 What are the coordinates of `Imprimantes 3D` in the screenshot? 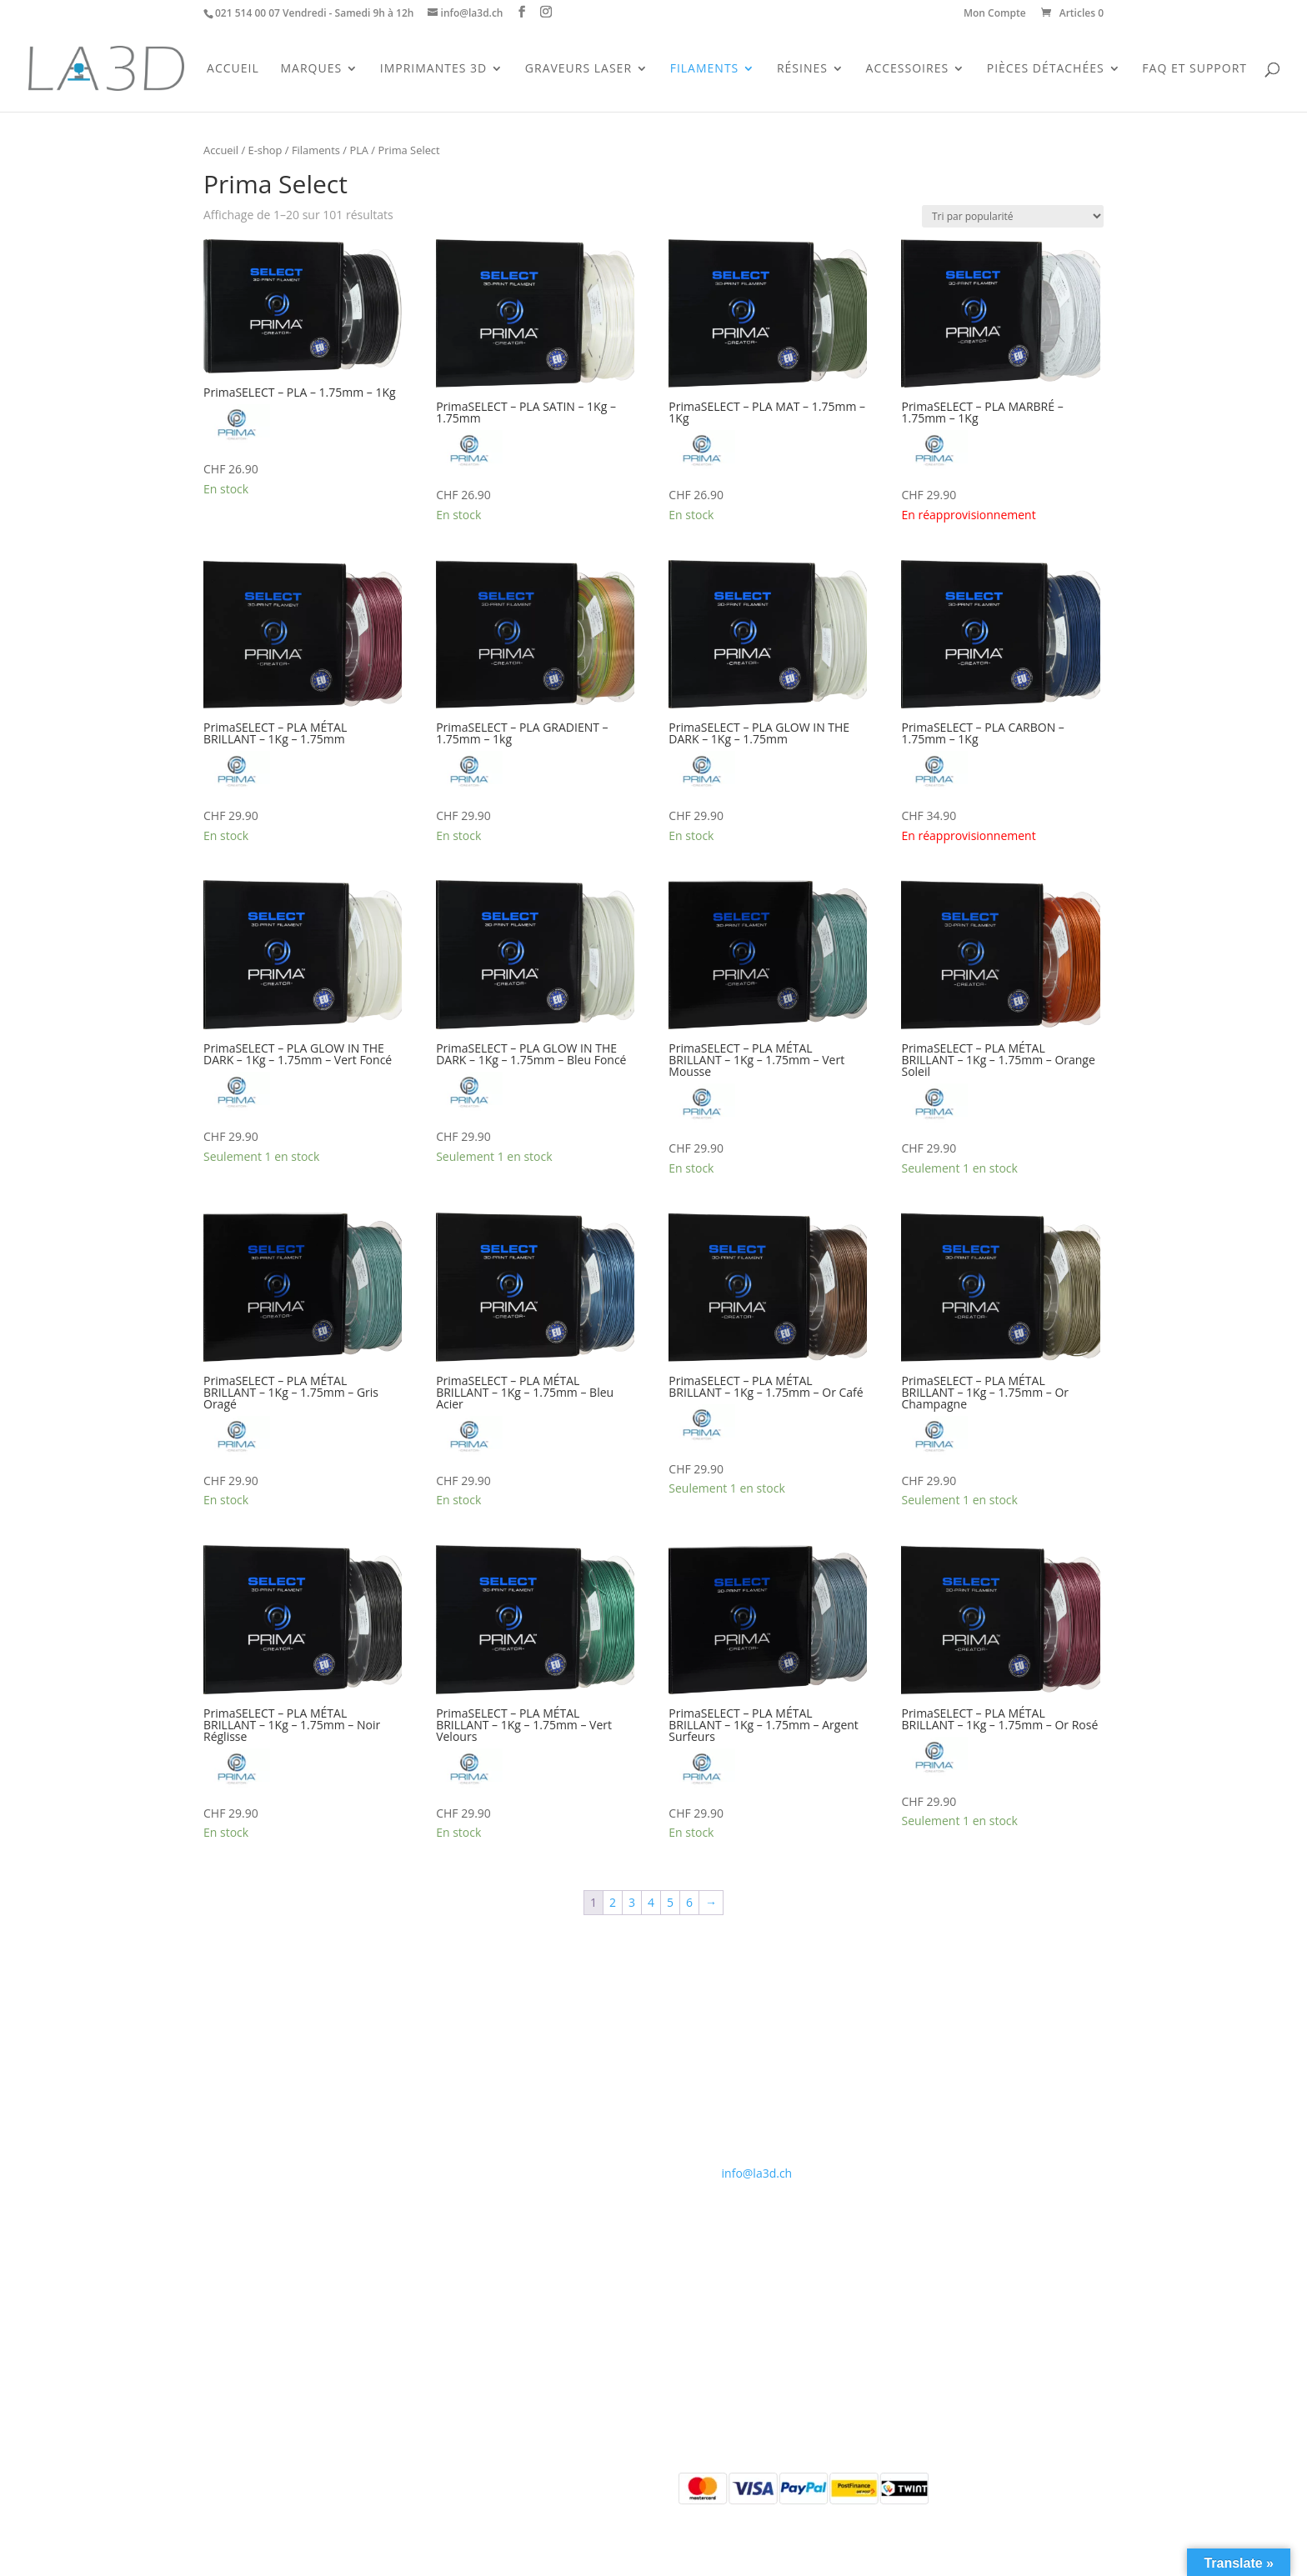 It's located at (433, 69).